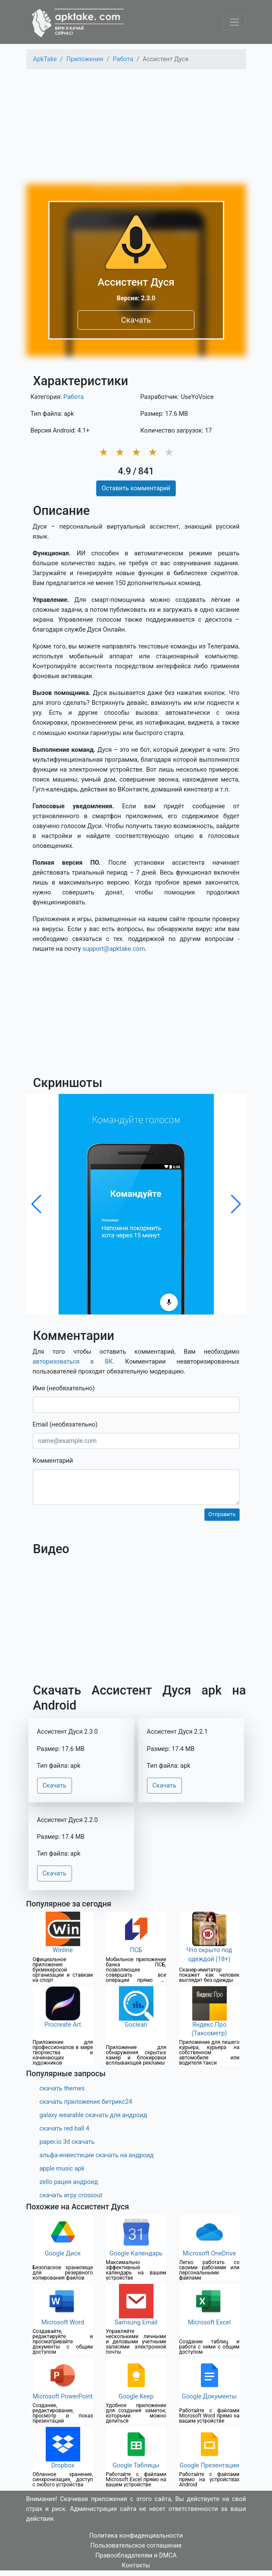 This screenshot has width=272, height=2576. What do you see at coordinates (93, 2115) in the screenshot?
I see `galaxy wearable скачать для андроид` at bounding box center [93, 2115].